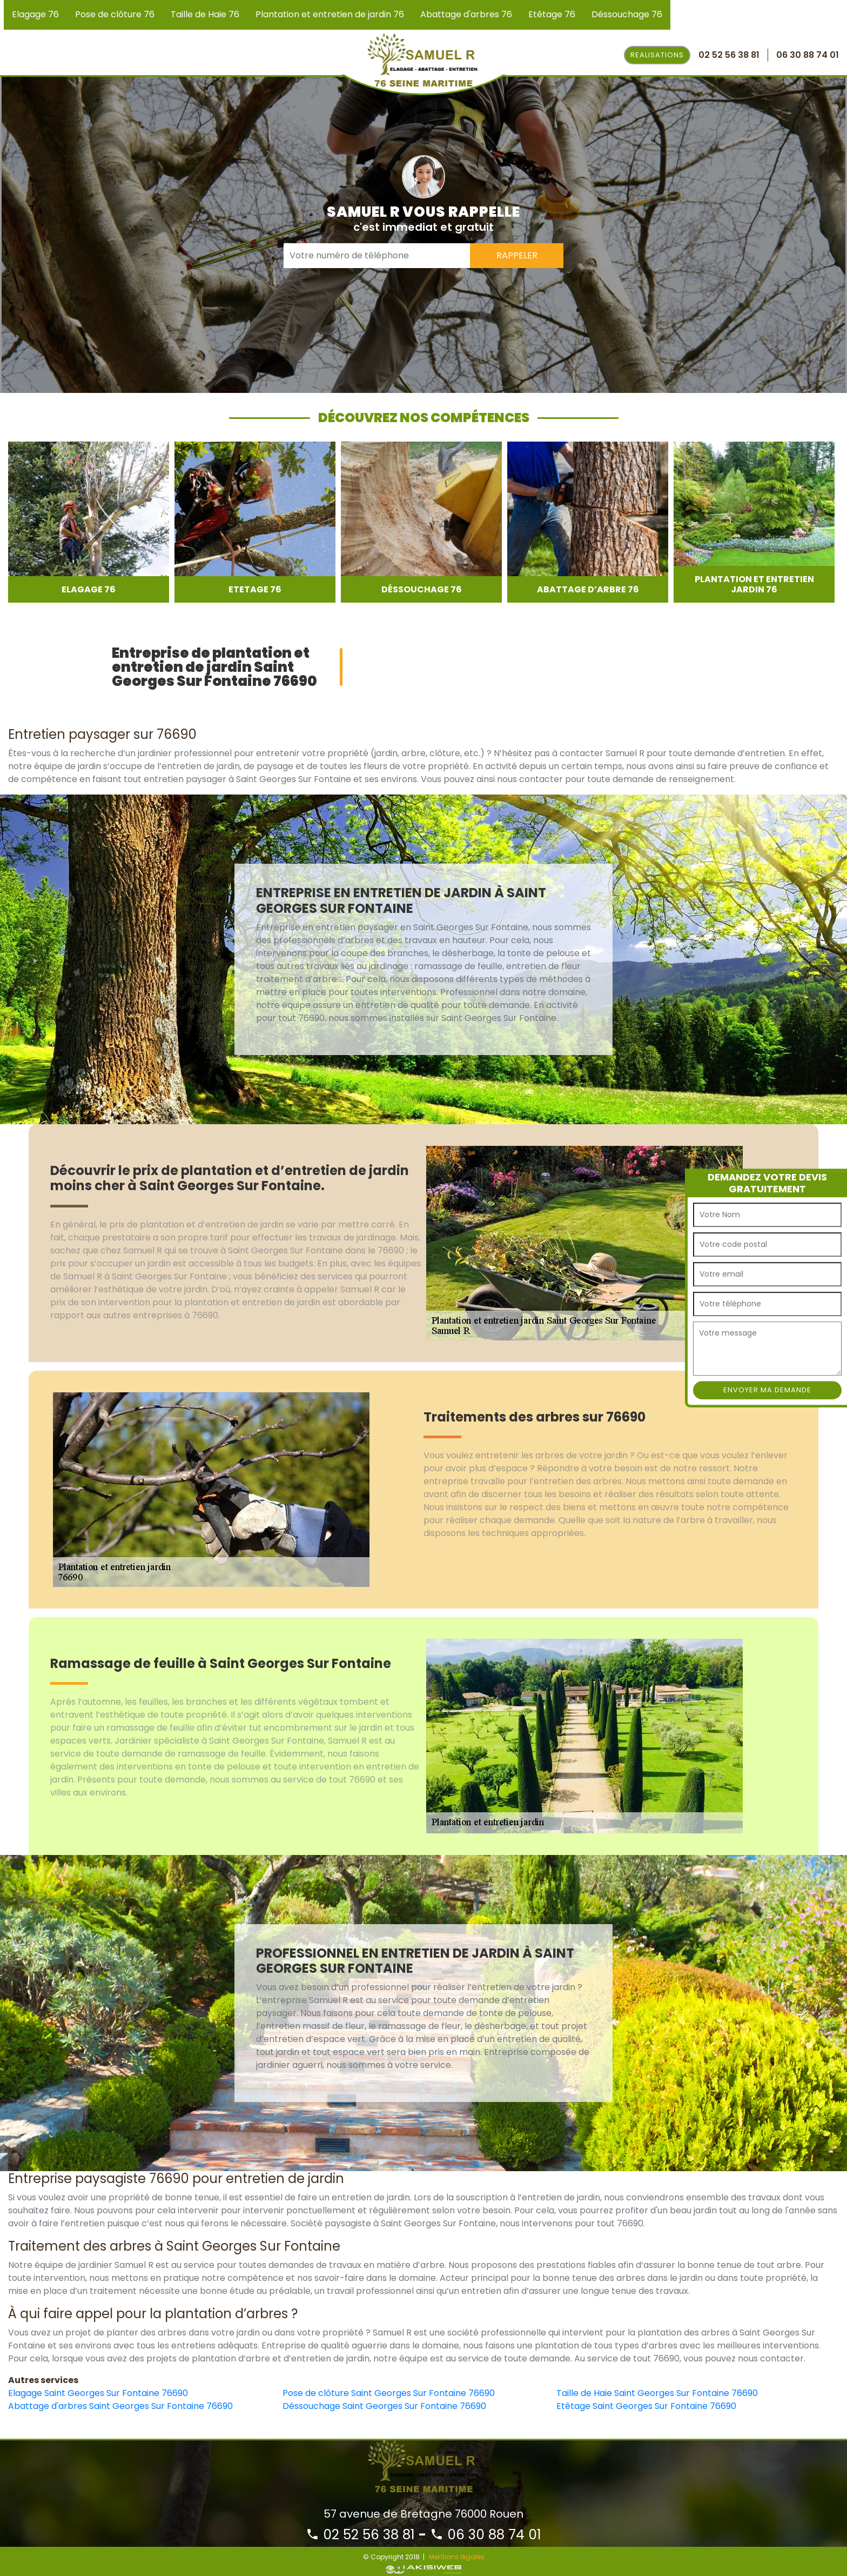 Image resolution: width=847 pixels, height=2576 pixels. What do you see at coordinates (98, 2393) in the screenshot?
I see `Elagage Saint Georges Sur Fontaine 76690` at bounding box center [98, 2393].